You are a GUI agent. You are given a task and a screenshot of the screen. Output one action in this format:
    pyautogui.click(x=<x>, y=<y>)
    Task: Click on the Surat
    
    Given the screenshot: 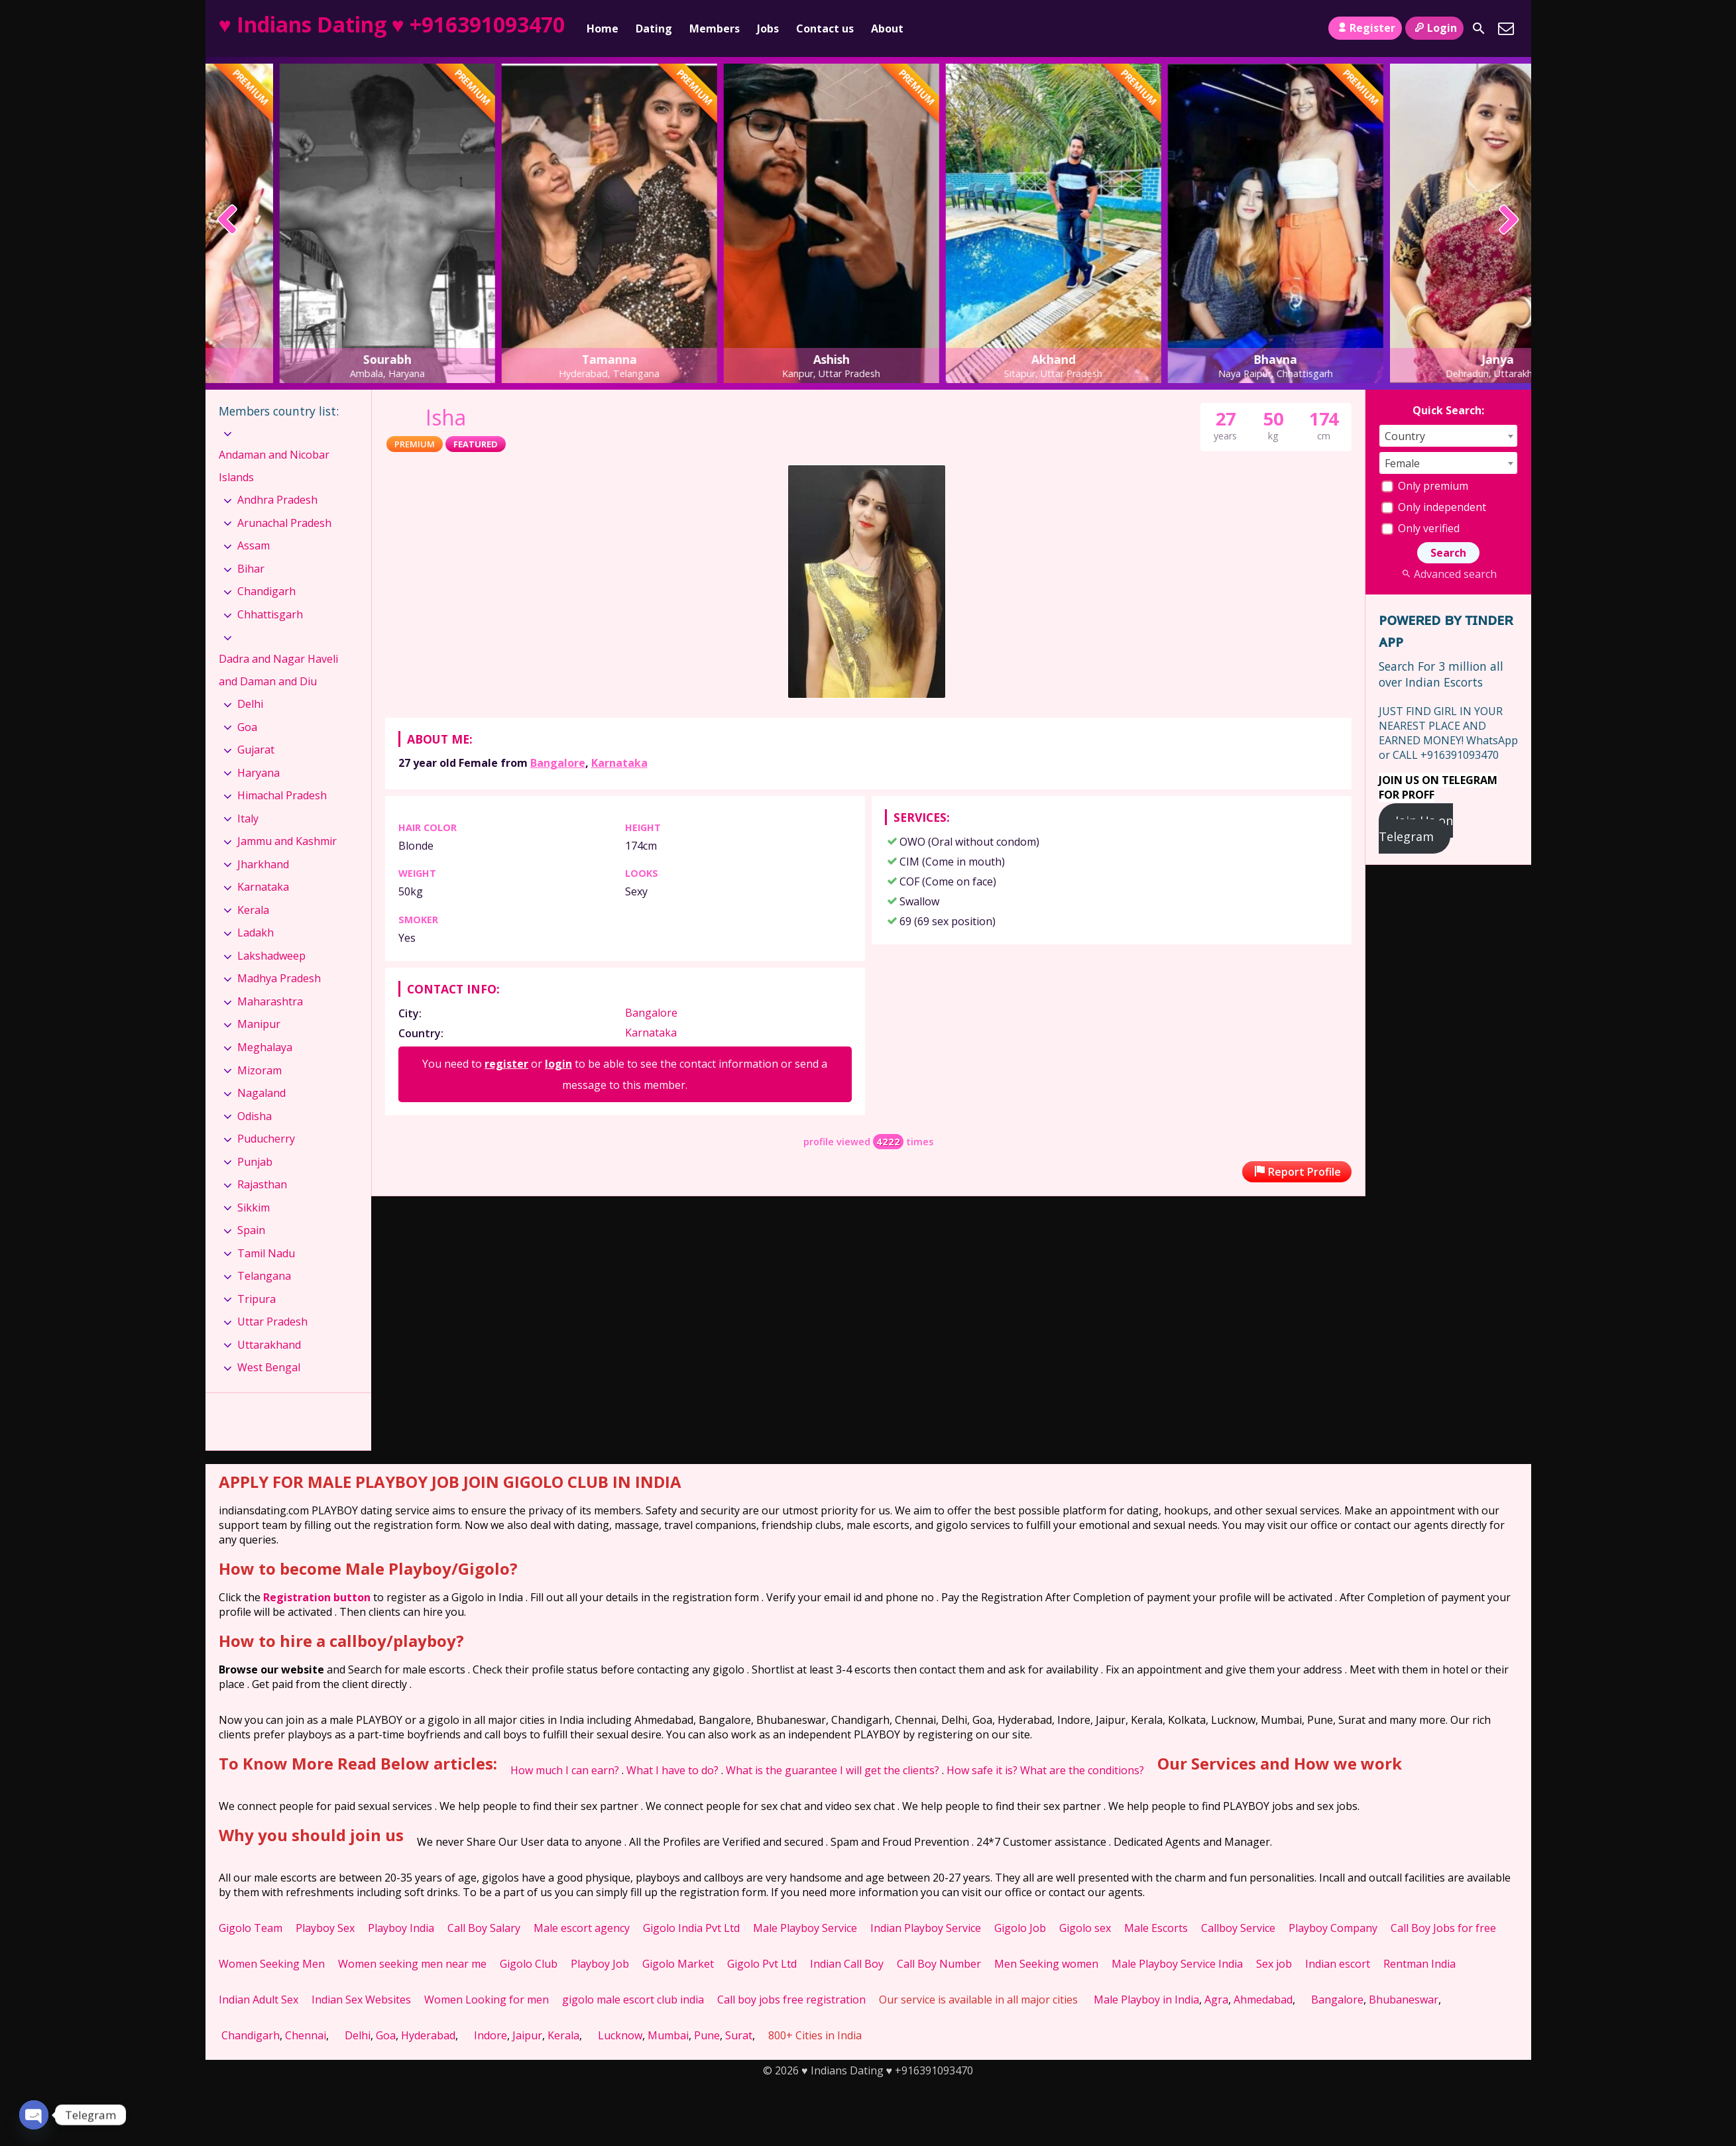 What is the action you would take?
    pyautogui.click(x=738, y=2035)
    